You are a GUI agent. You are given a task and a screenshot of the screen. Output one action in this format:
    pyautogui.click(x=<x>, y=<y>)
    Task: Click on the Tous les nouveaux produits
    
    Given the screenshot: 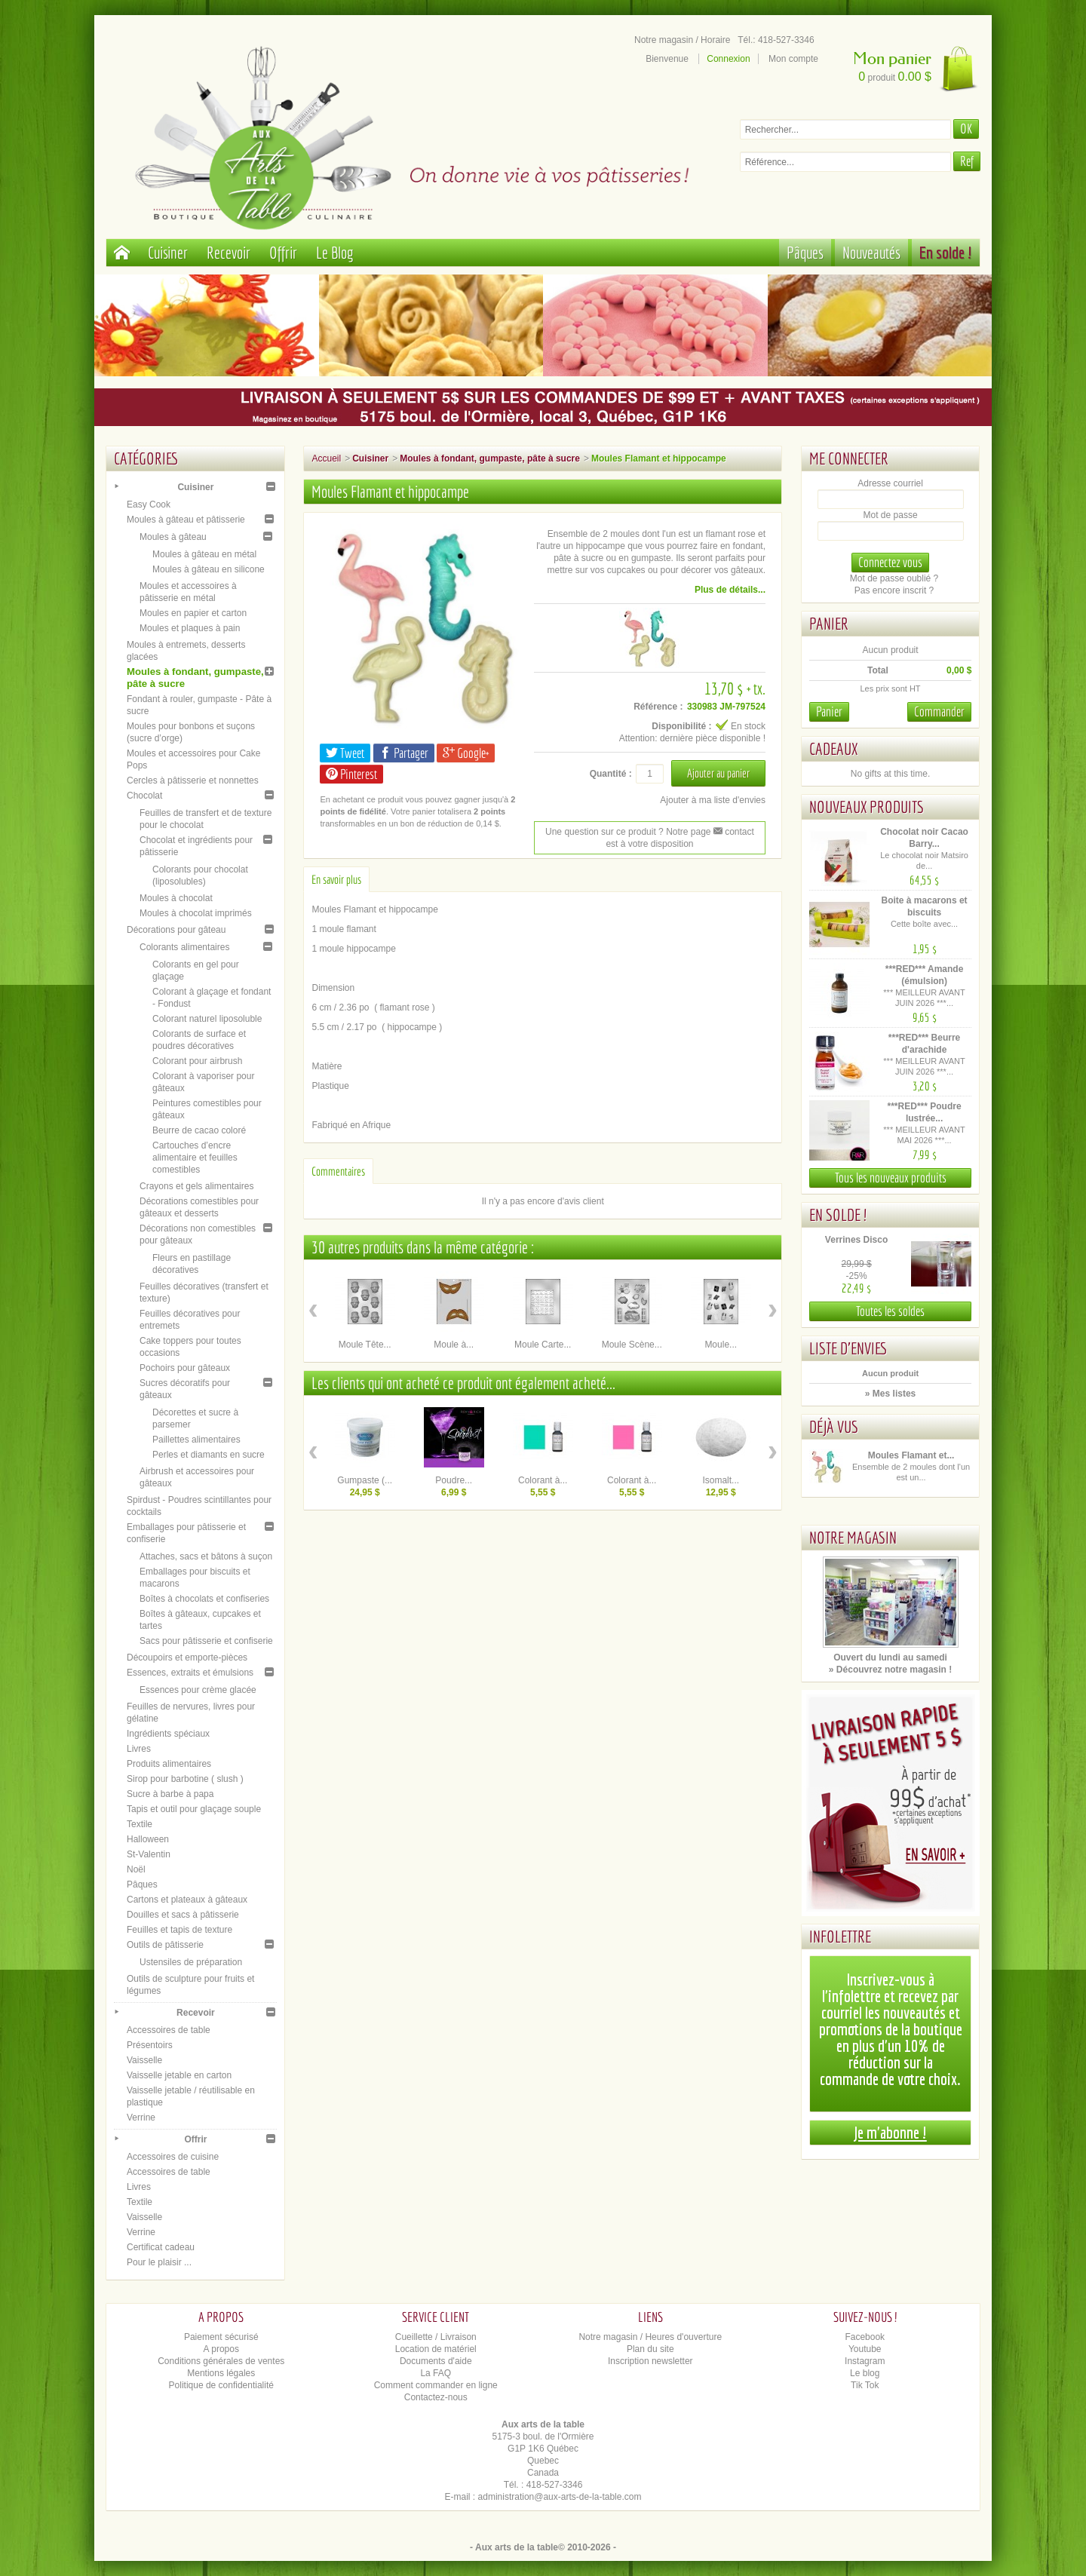 What is the action you would take?
    pyautogui.click(x=890, y=1177)
    